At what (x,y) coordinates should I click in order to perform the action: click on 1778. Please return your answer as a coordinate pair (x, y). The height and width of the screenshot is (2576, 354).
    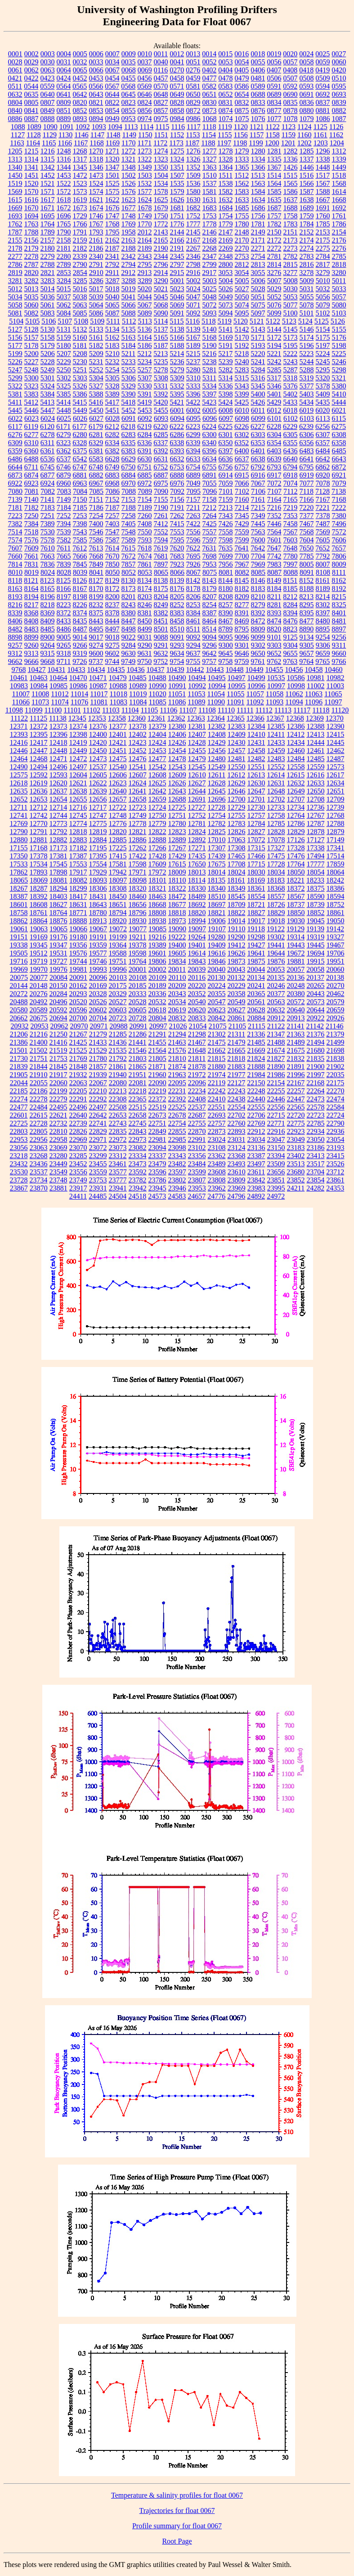
    Looking at the image, I should click on (209, 224).